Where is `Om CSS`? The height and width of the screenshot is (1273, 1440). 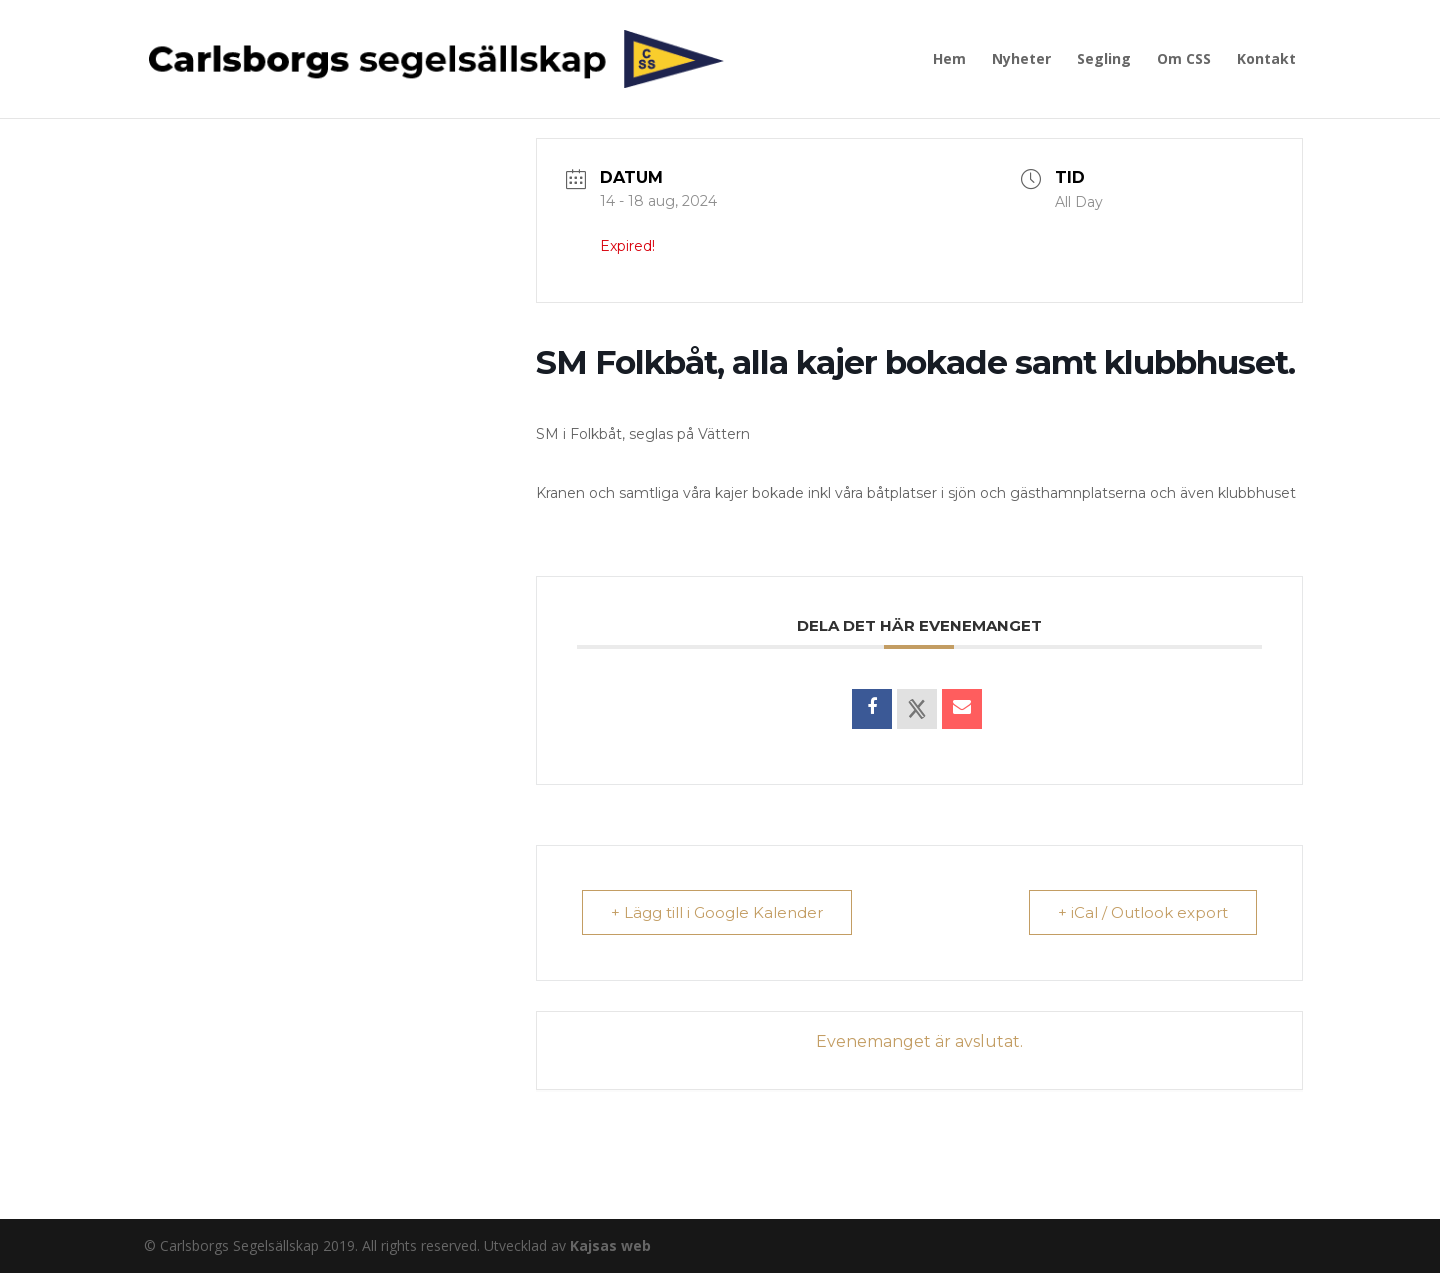 Om CSS is located at coordinates (1184, 60).